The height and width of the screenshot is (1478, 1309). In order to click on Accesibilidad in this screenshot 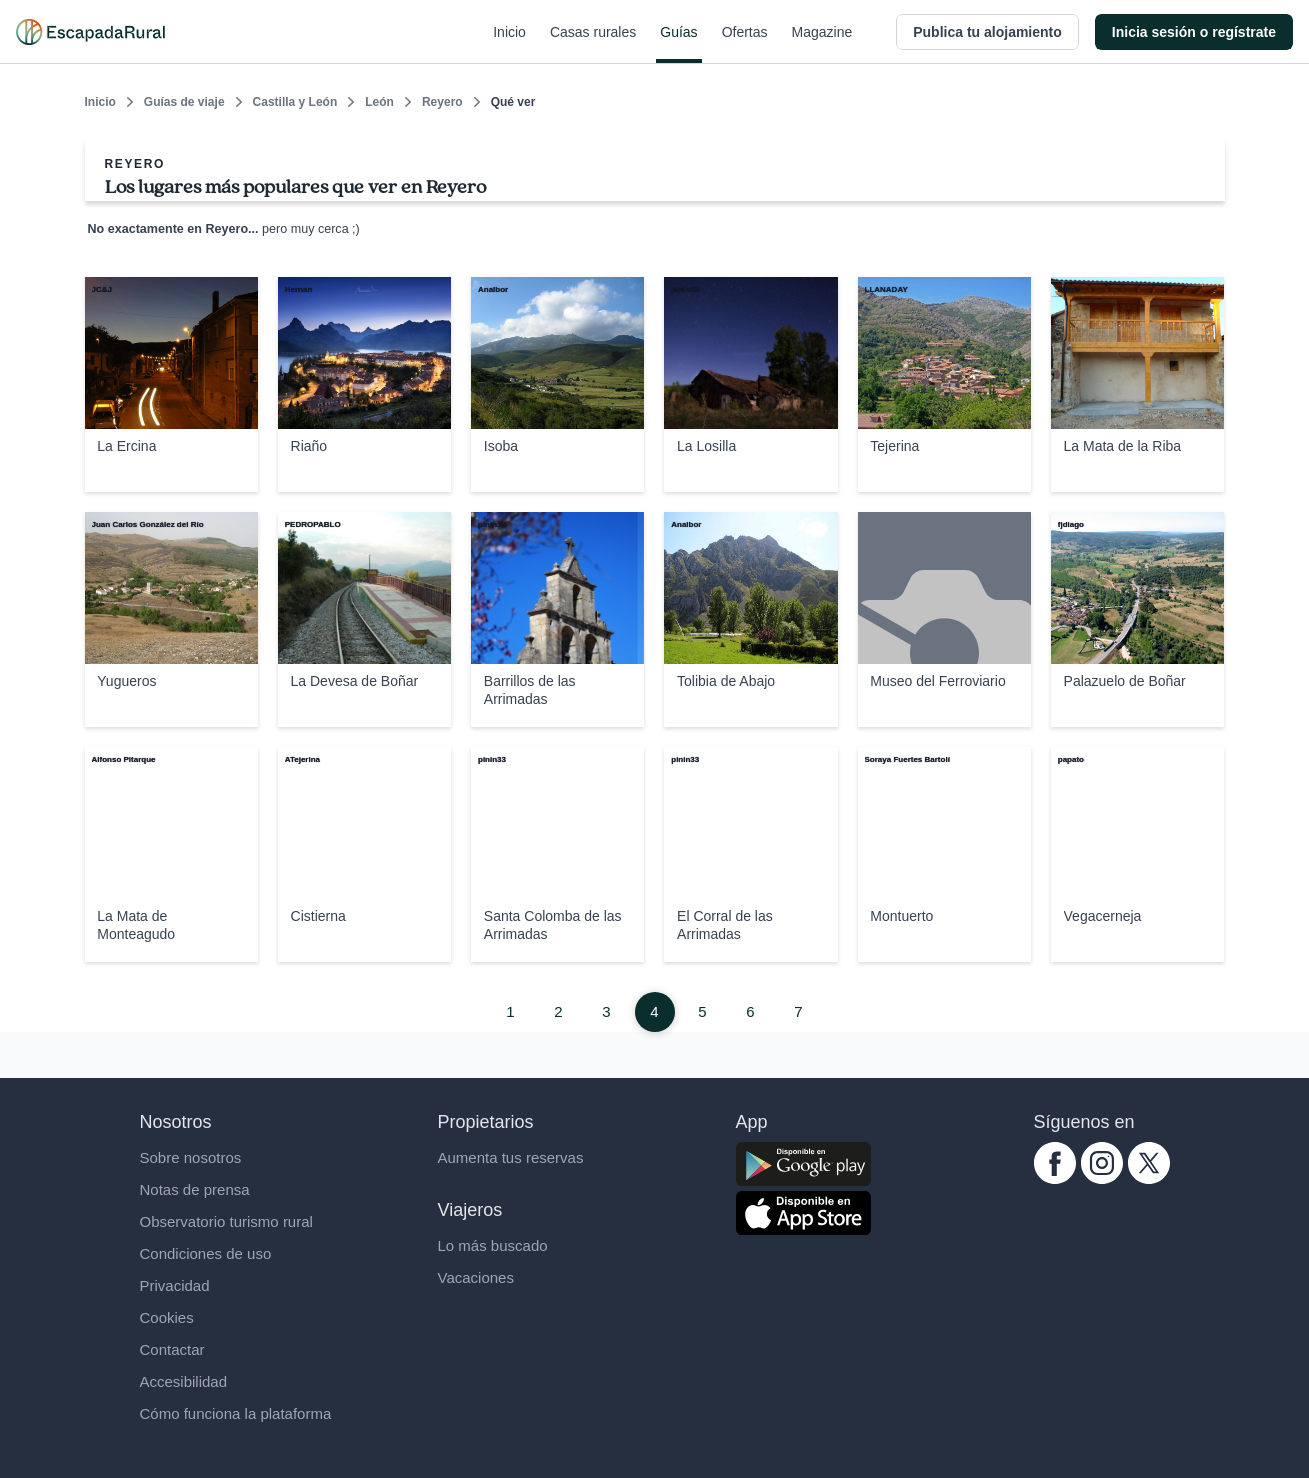, I will do `click(184, 1381)`.